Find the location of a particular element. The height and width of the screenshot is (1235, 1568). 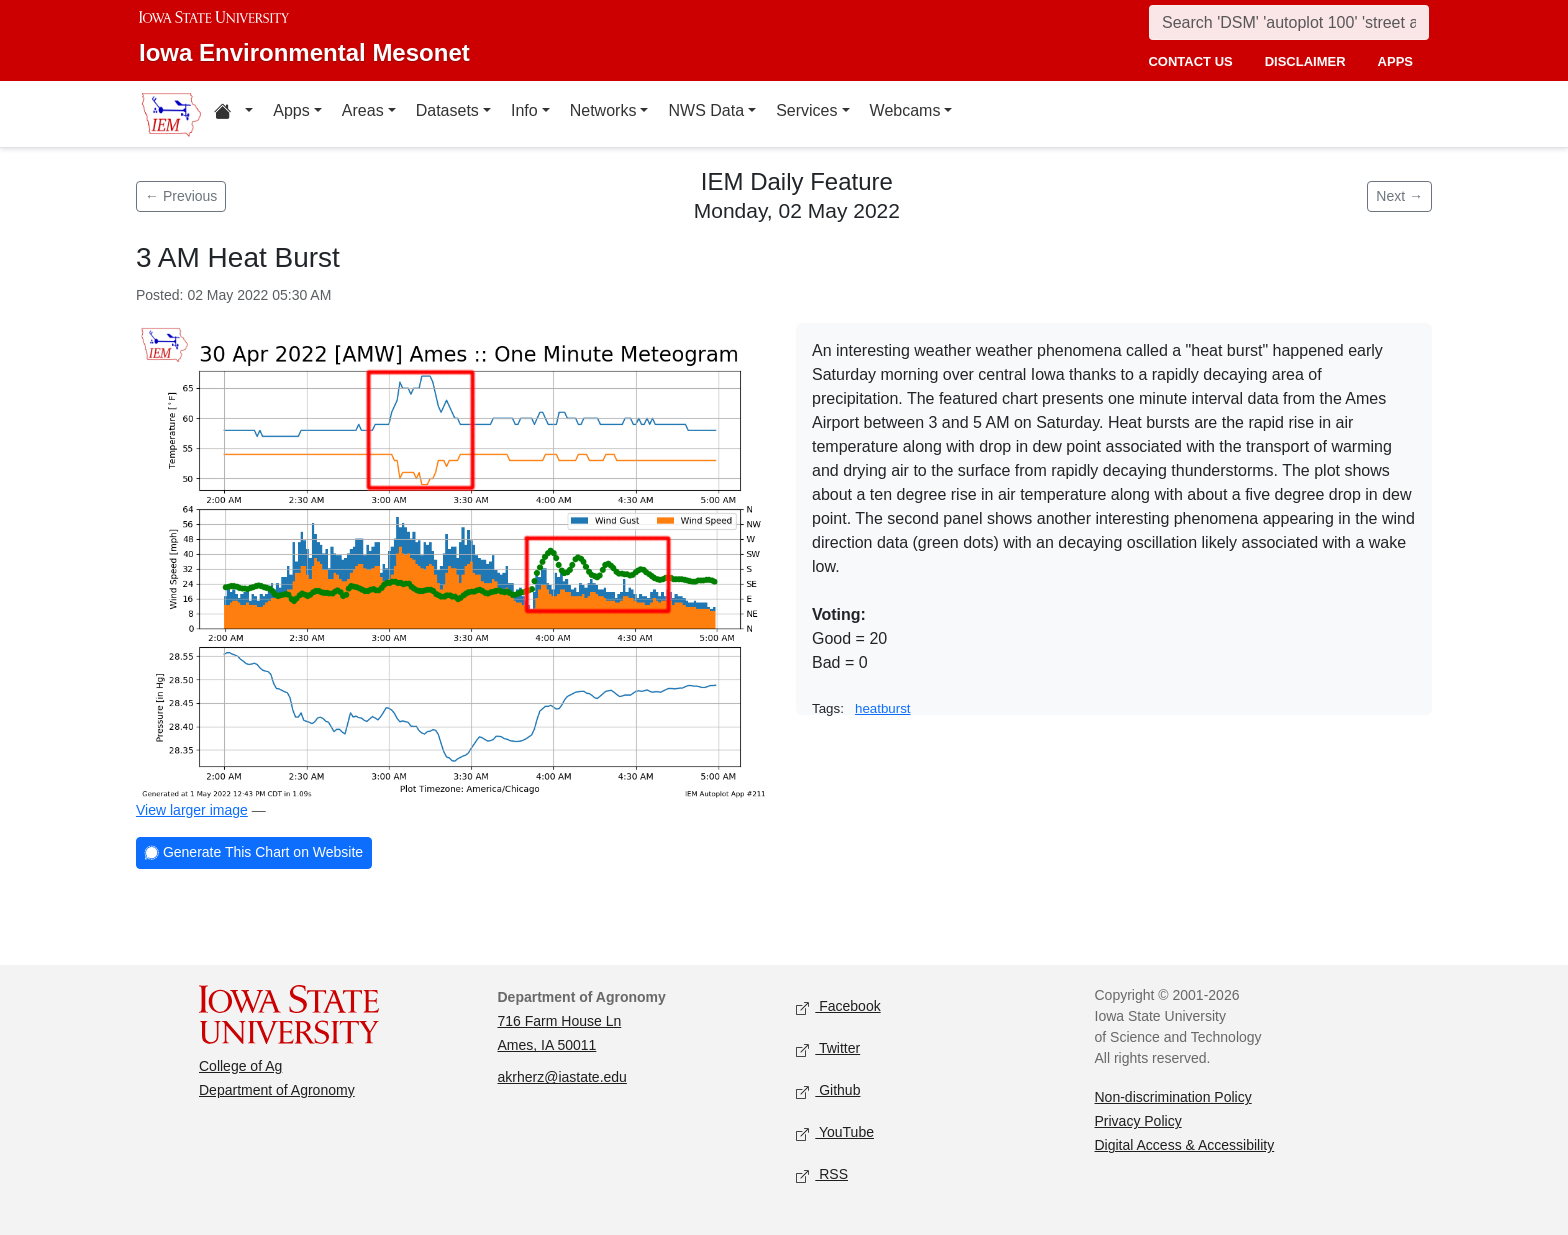

View larger image is located at coordinates (192, 810).